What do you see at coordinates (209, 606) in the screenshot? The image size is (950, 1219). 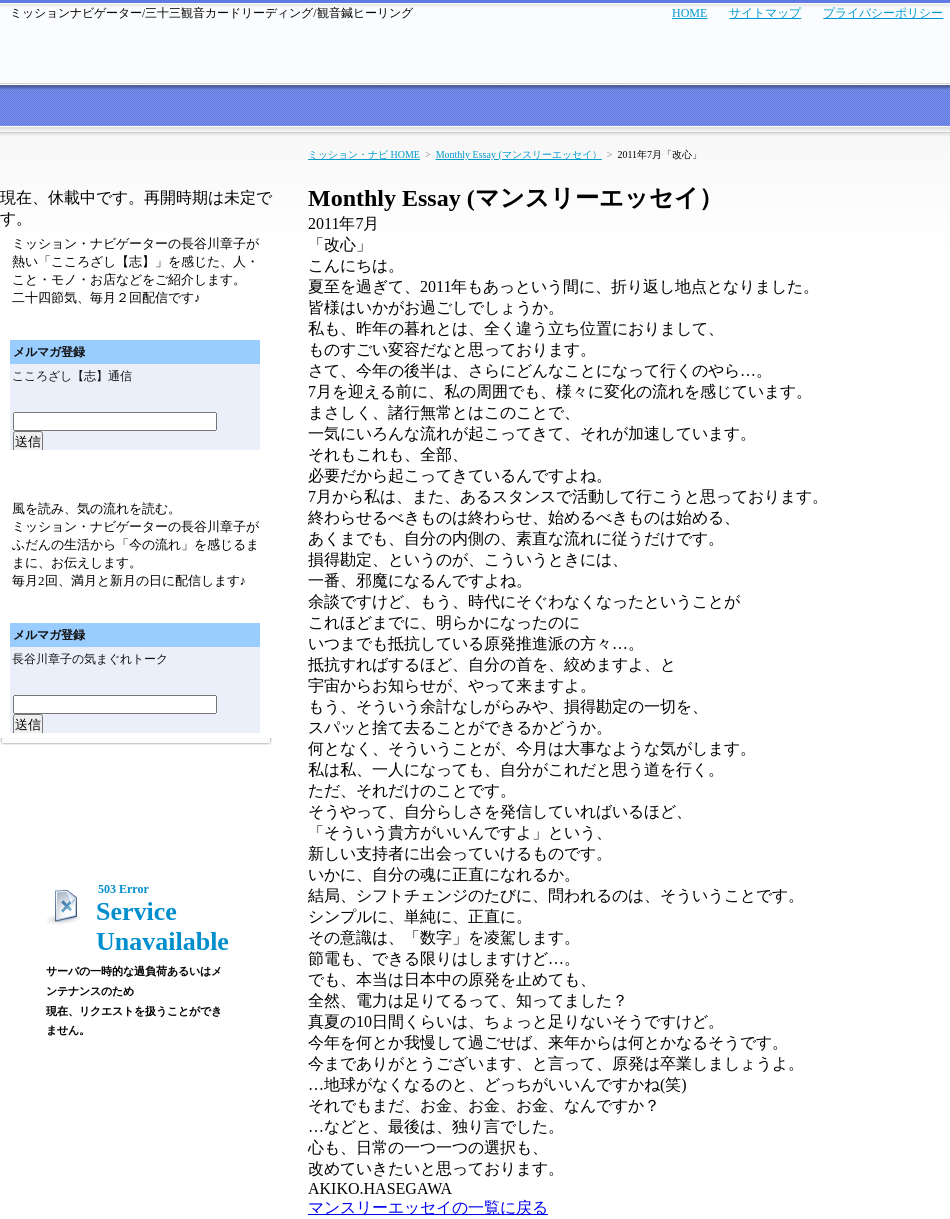 I see `メールマガジン「気まぐれトーク」バックナンバー` at bounding box center [209, 606].